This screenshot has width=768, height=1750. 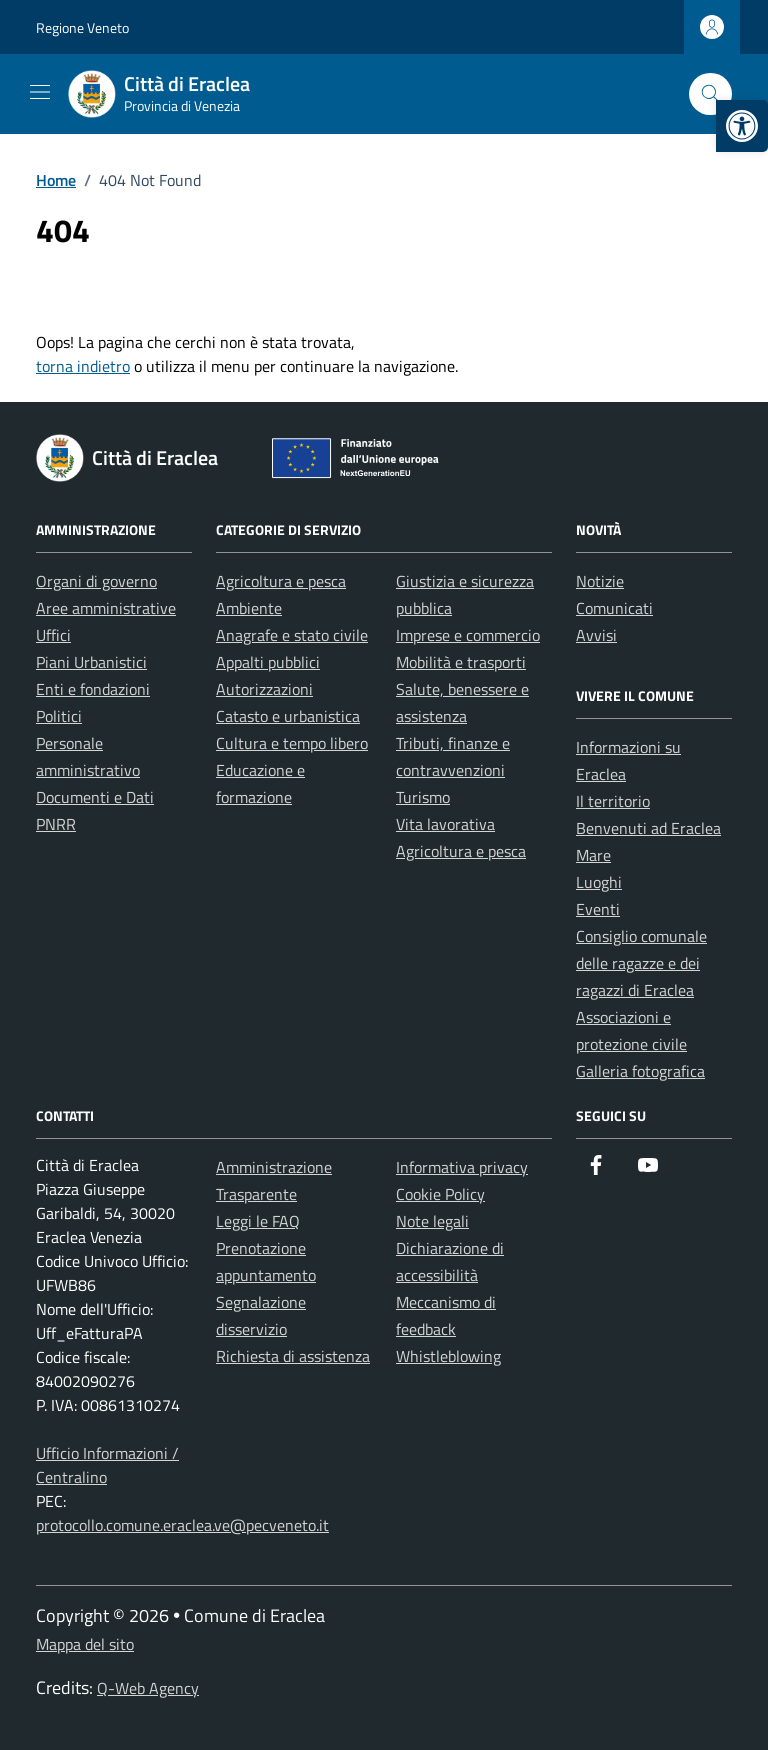 What do you see at coordinates (462, 1167) in the screenshot?
I see `Informativa privacy [link]` at bounding box center [462, 1167].